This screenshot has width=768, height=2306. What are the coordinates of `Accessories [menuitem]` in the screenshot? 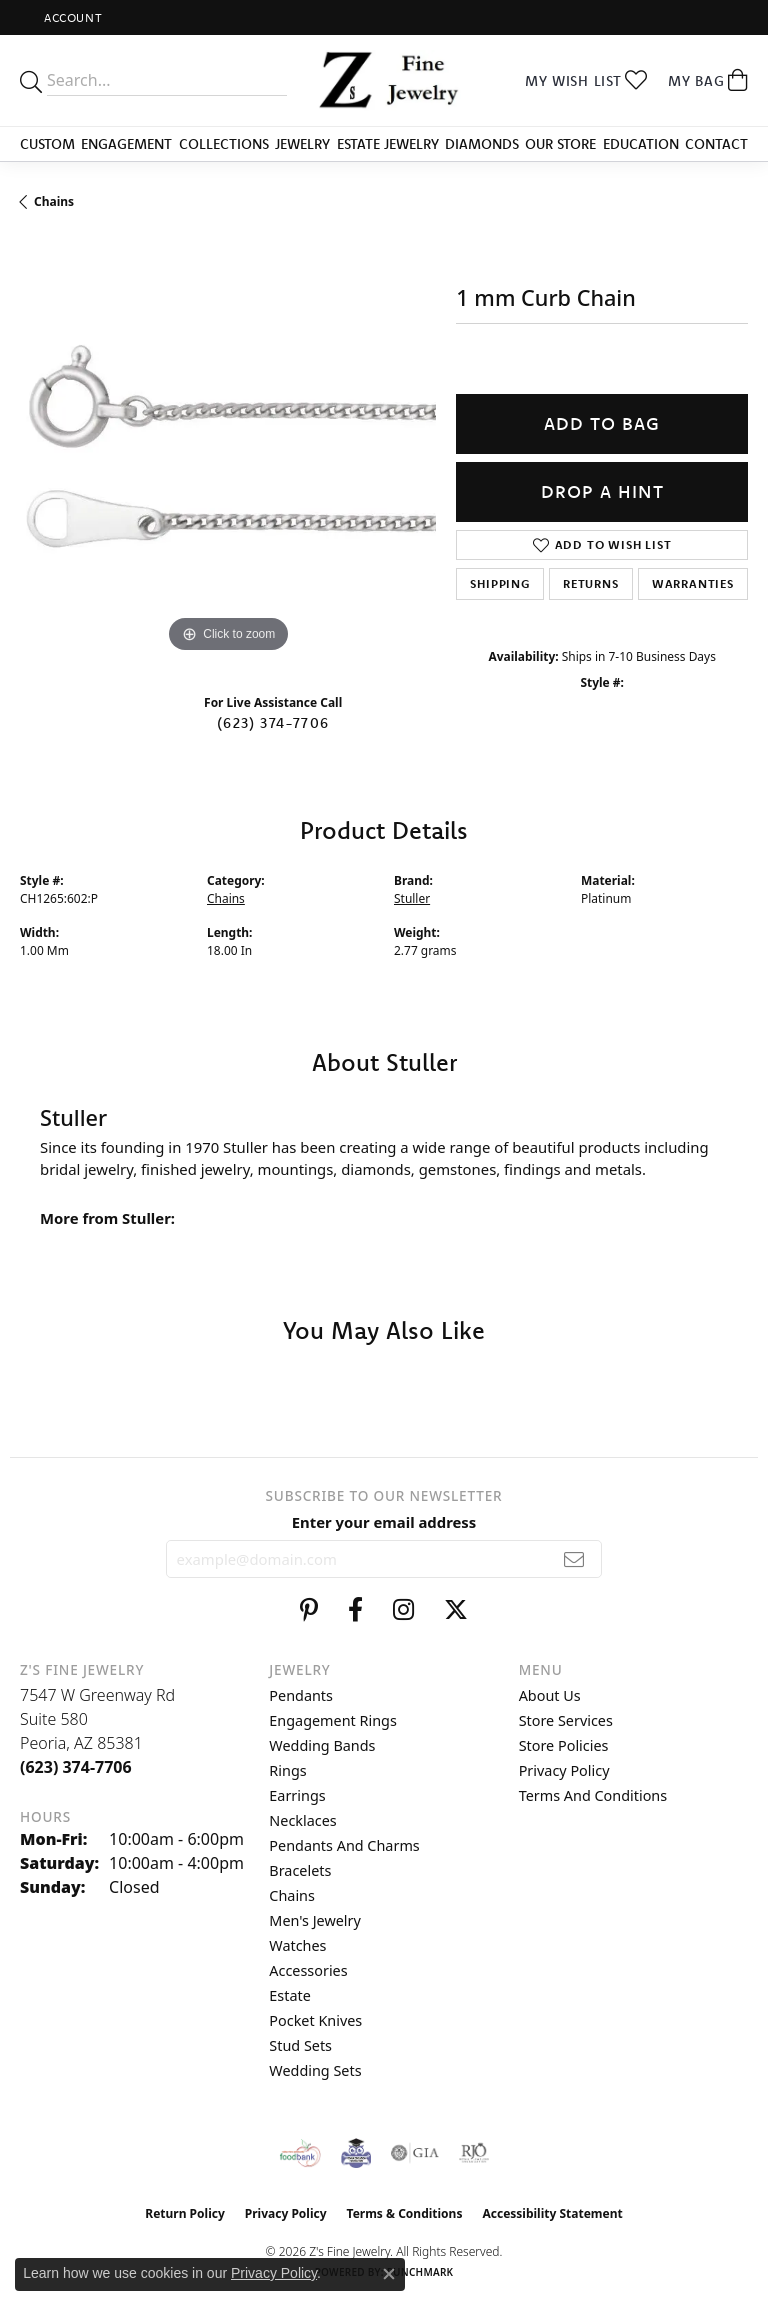 It's located at (308, 1970).